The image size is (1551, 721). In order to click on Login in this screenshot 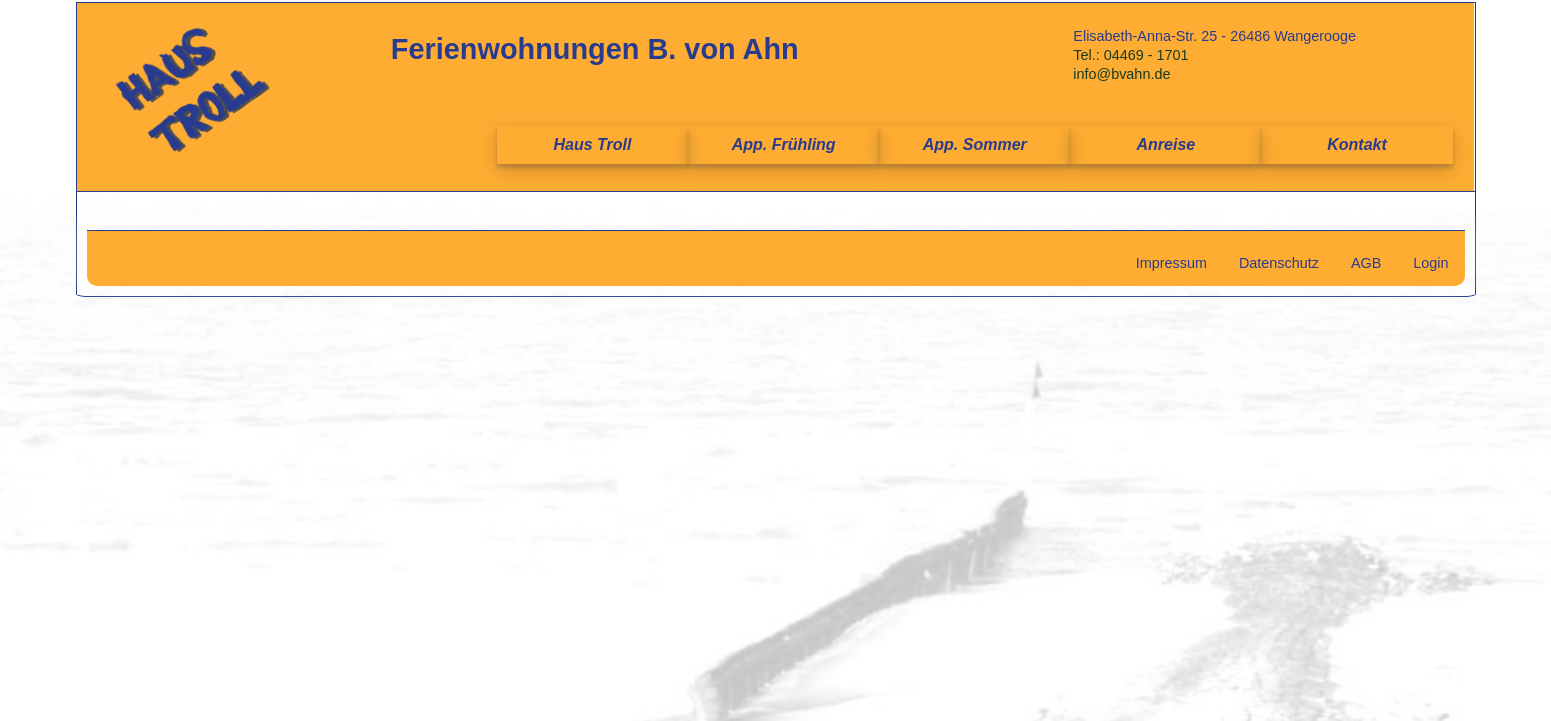, I will do `click(1430, 263)`.